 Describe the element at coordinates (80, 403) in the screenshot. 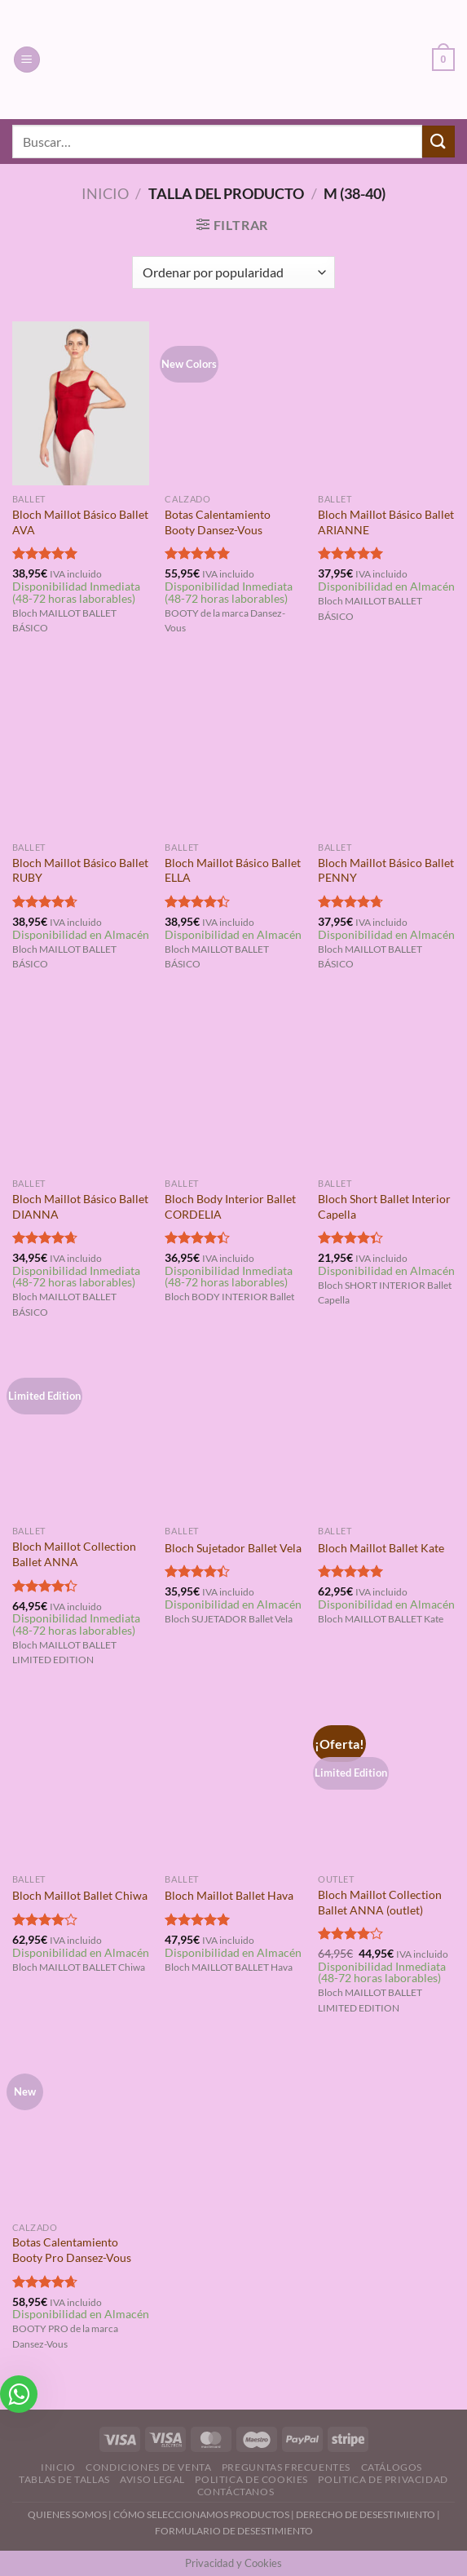

I see `[Bloch Maillot Básico Ballet AVA]` at that location.